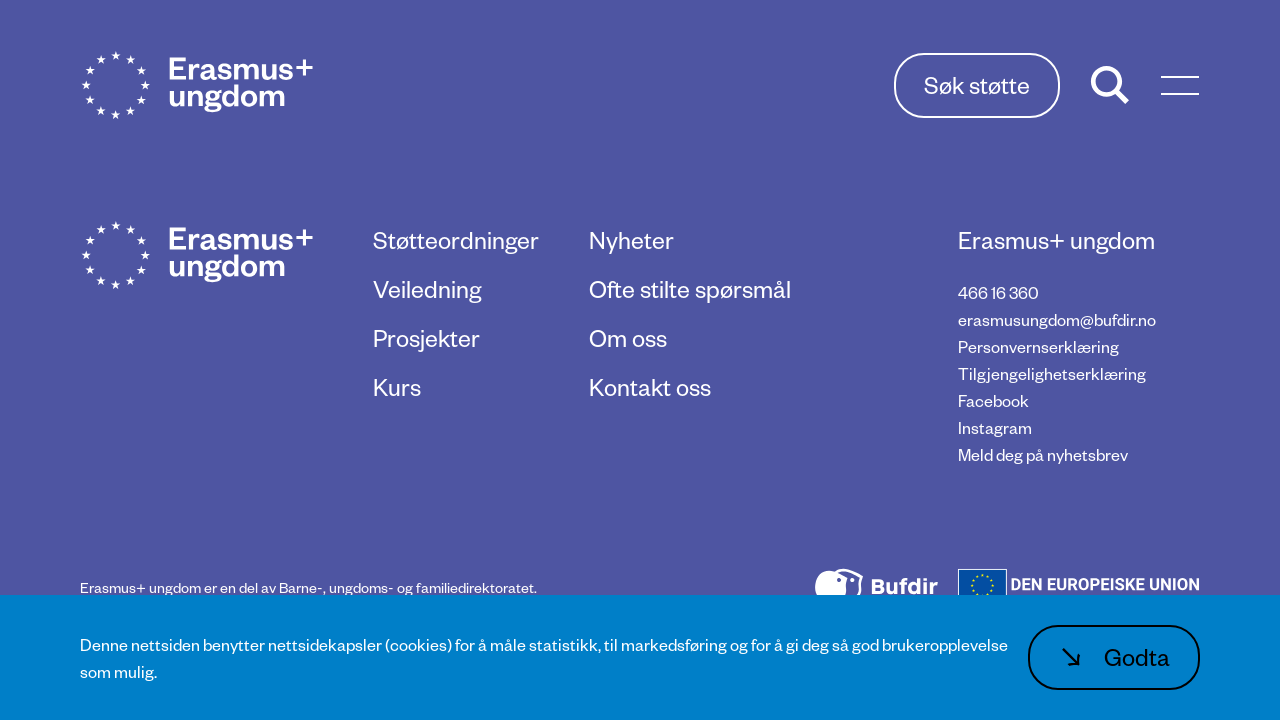 The image size is (1280, 720). I want to click on Kontakt oss, so click(650, 386).